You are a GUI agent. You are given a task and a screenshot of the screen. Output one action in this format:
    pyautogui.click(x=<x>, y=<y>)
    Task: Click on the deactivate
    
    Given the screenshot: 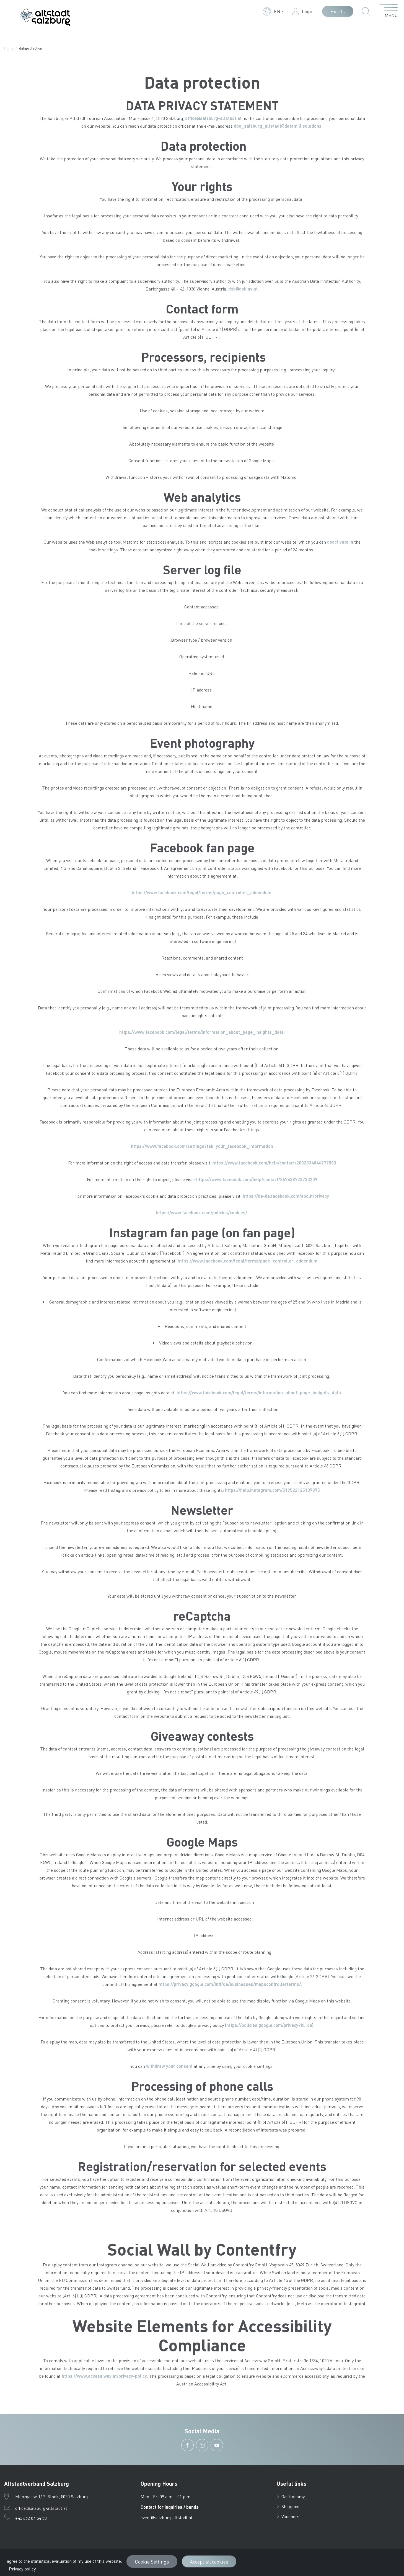 What is the action you would take?
    pyautogui.click(x=337, y=542)
    